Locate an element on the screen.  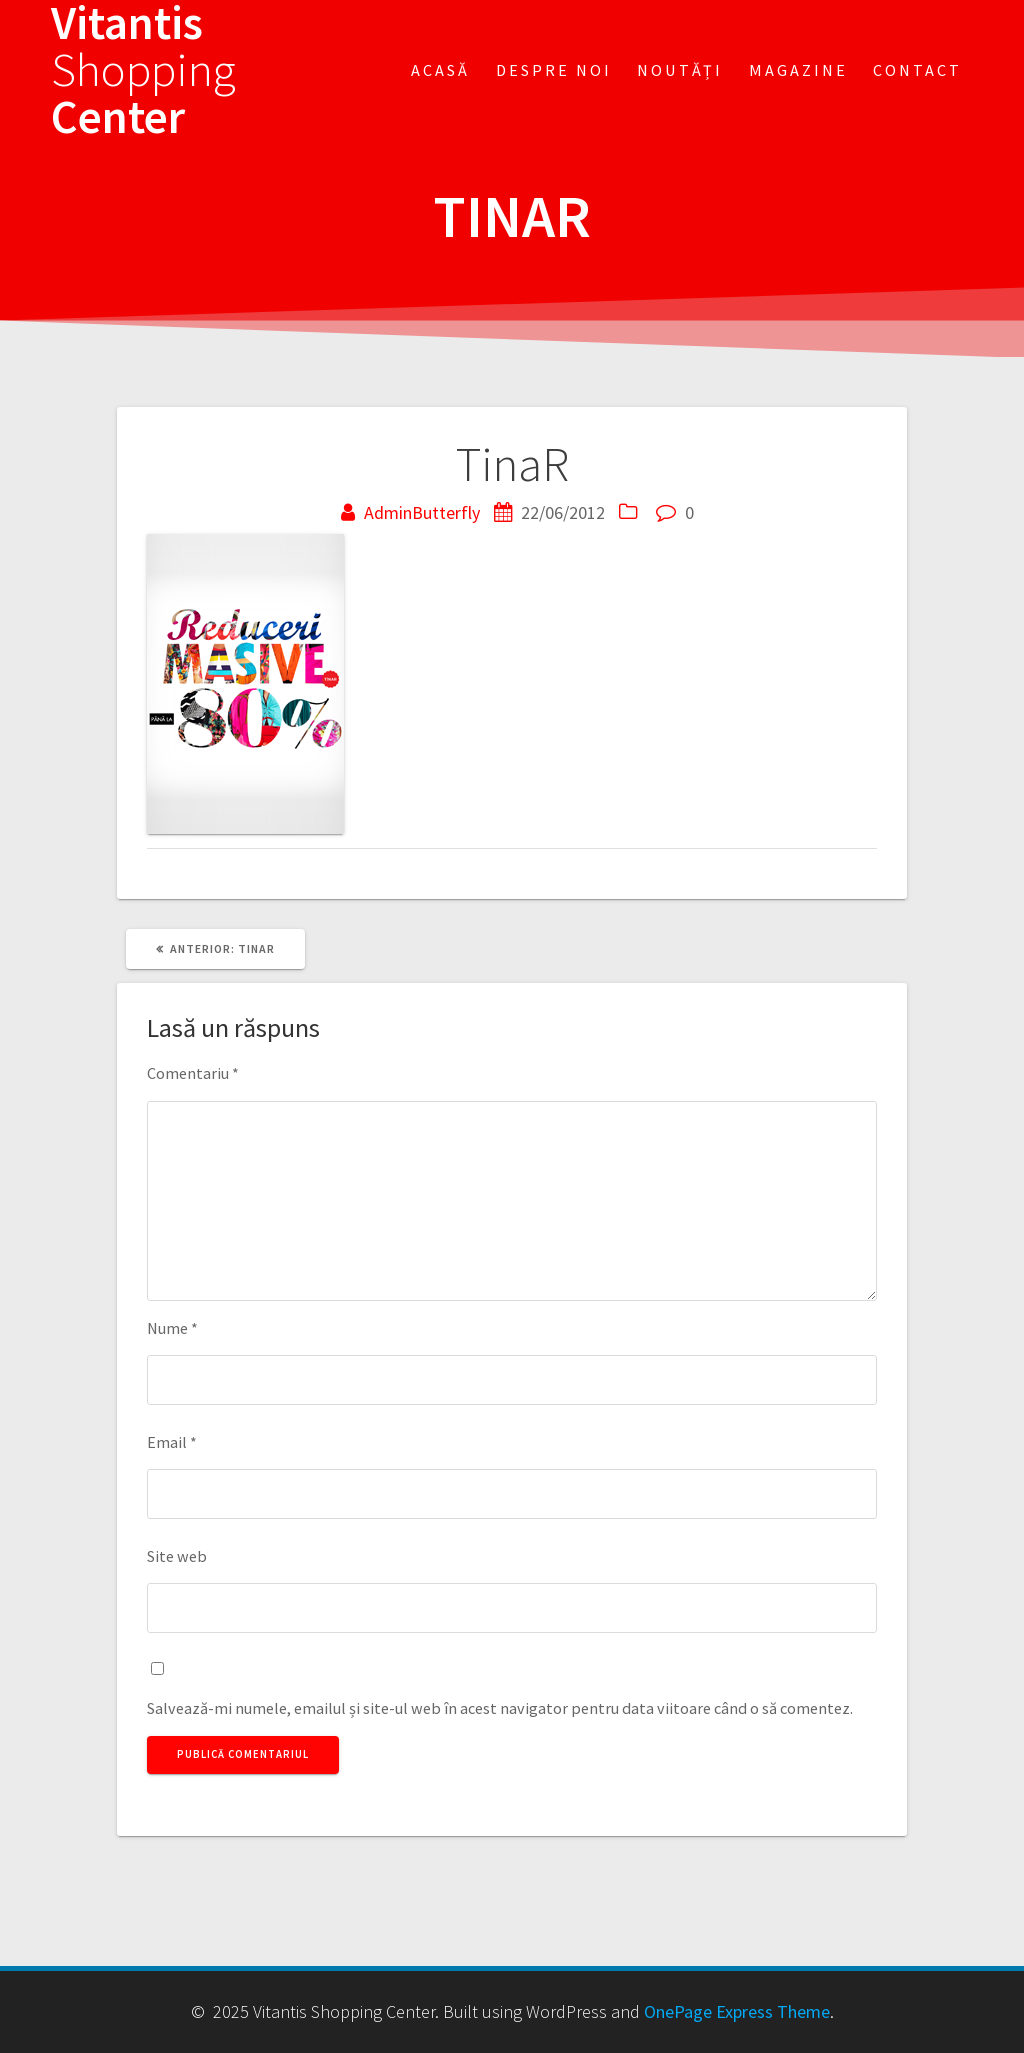
Acasă is located at coordinates (440, 70).